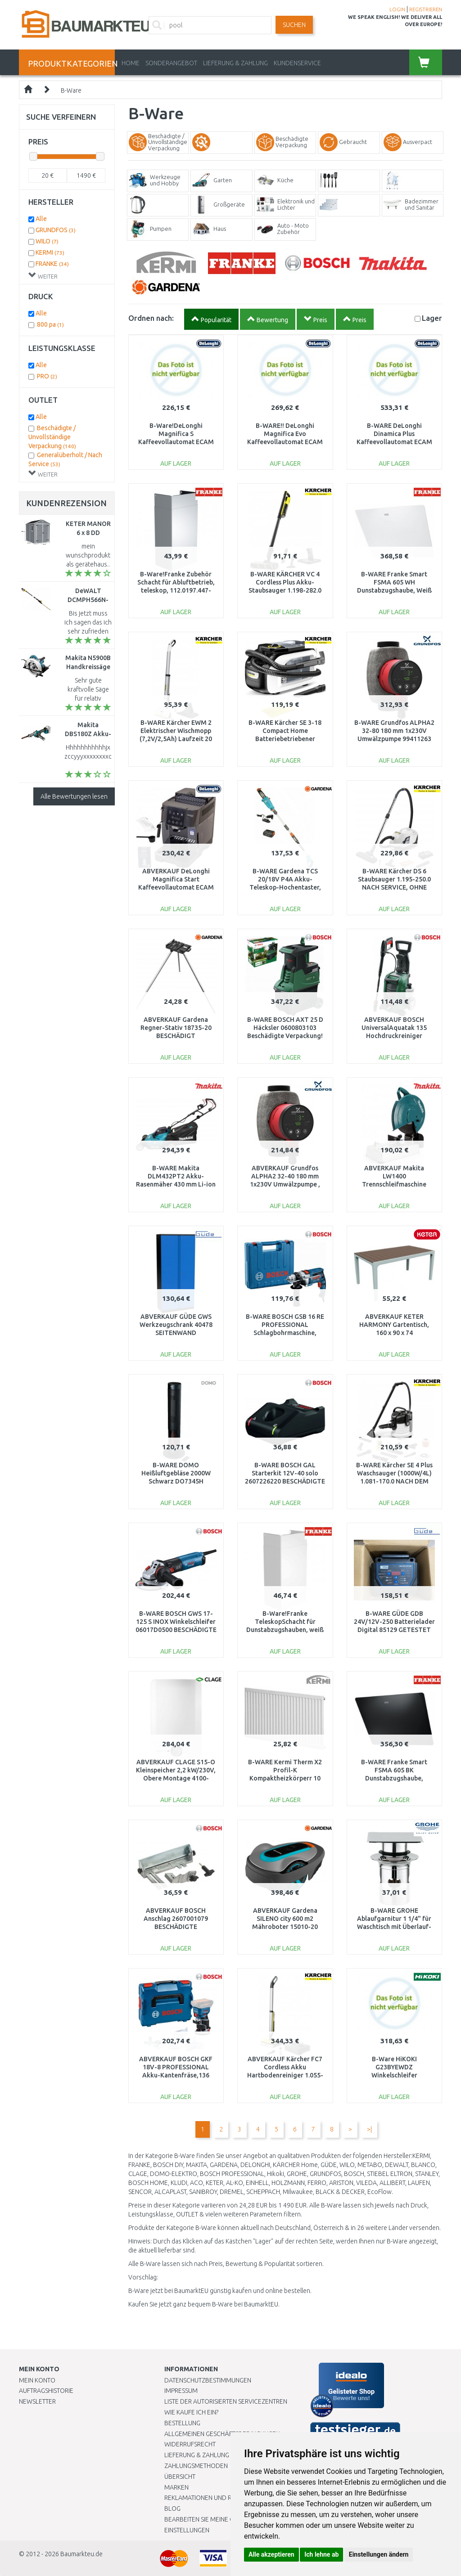 Image resolution: width=461 pixels, height=2576 pixels. Describe the element at coordinates (131, 63) in the screenshot. I see `Home` at that location.